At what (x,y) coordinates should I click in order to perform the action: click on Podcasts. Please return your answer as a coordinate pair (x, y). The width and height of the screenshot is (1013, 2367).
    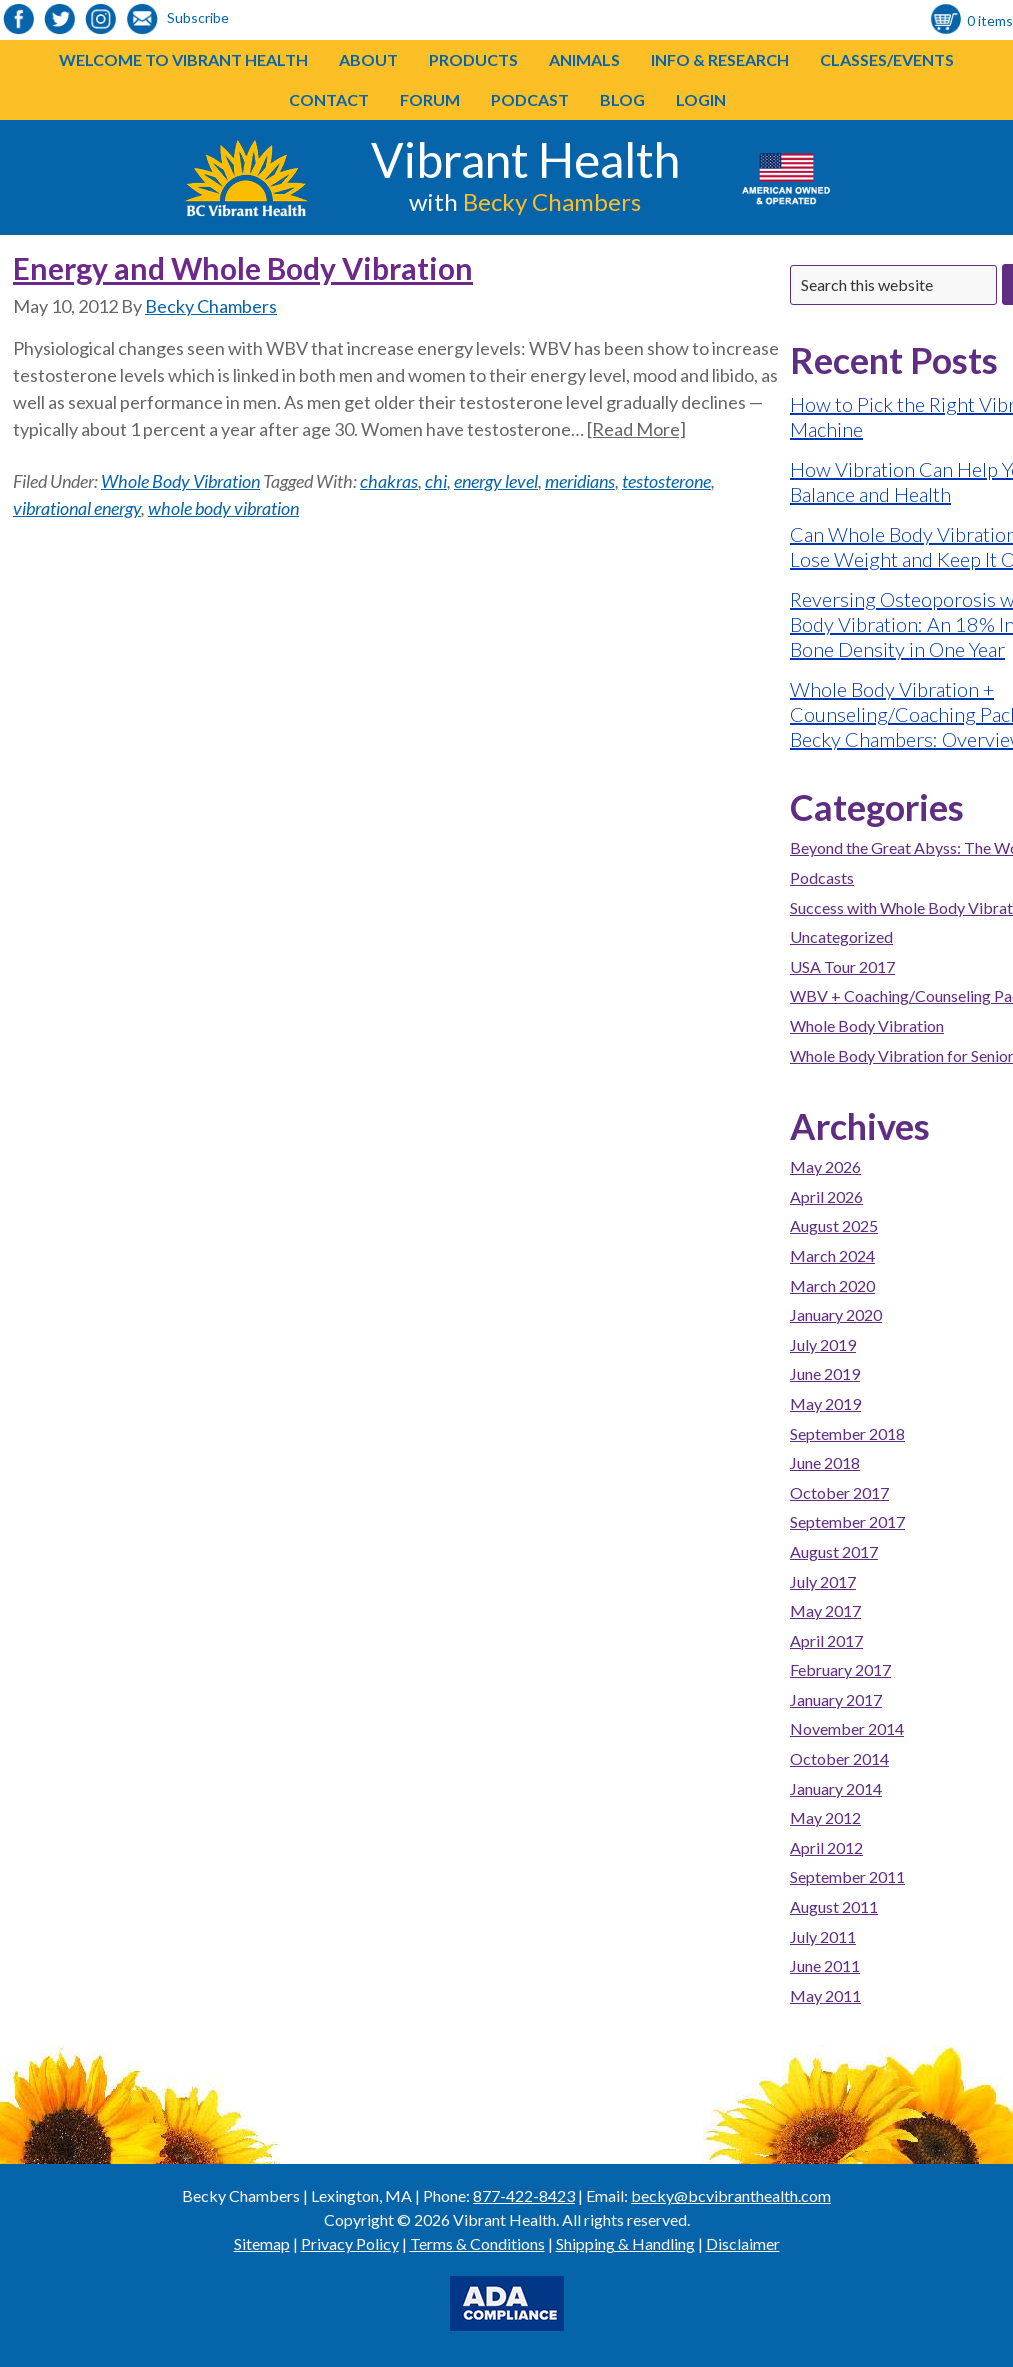
    Looking at the image, I should click on (822, 877).